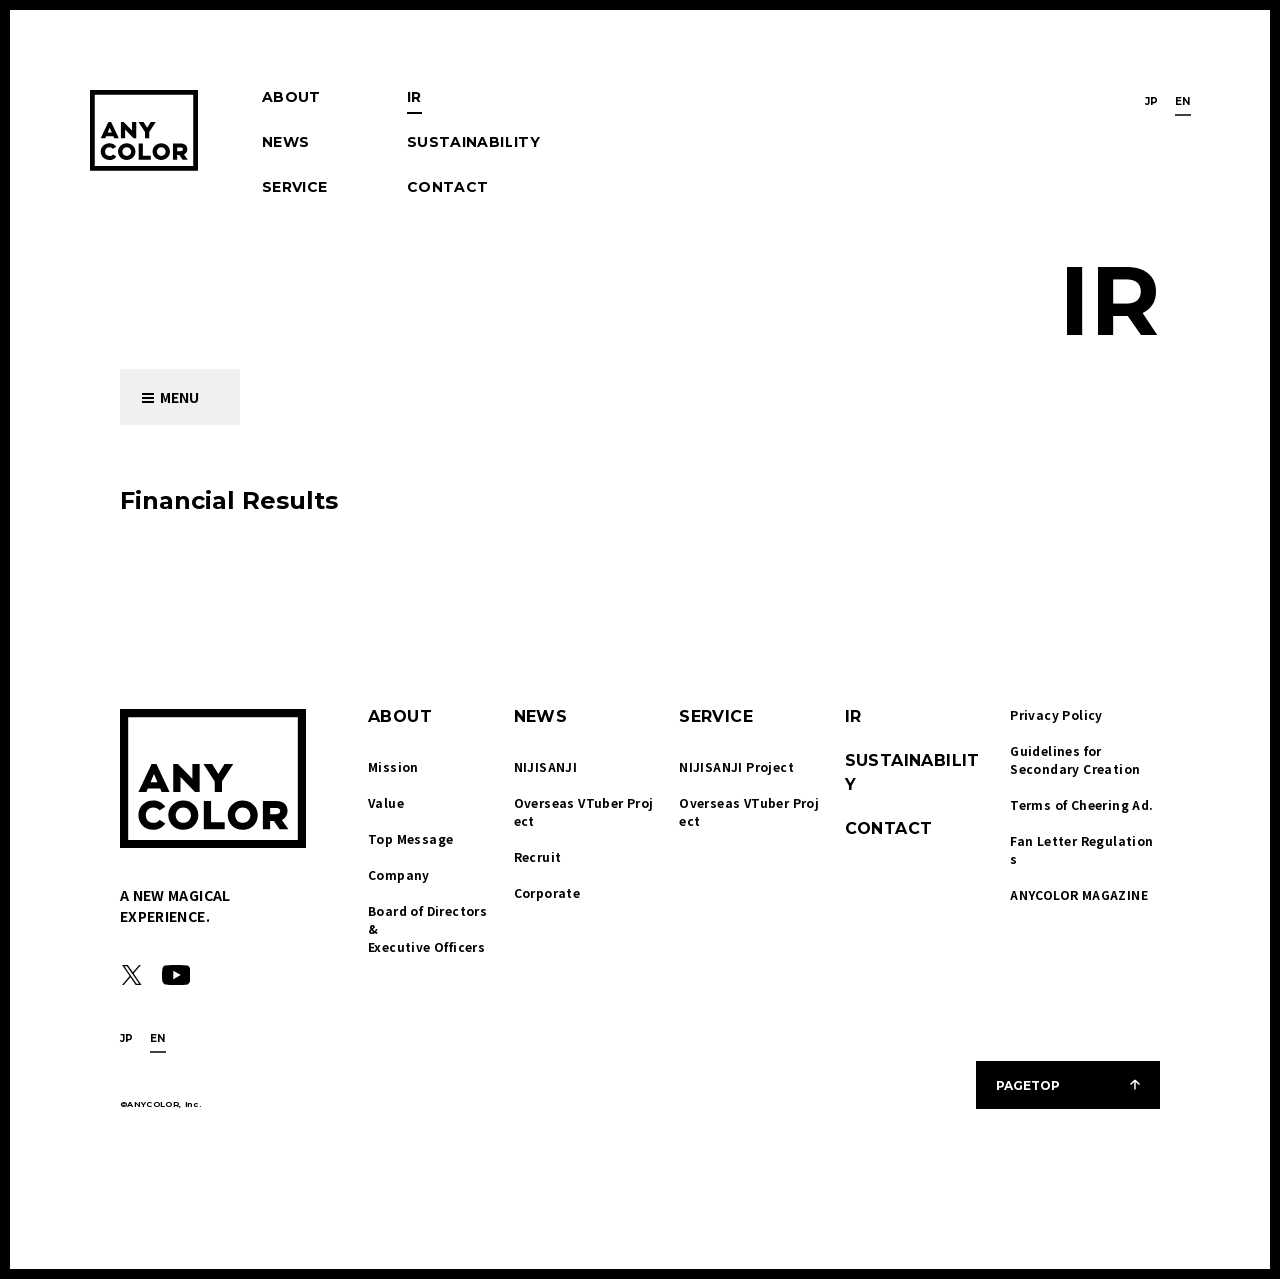  What do you see at coordinates (291, 97) in the screenshot?
I see `ABOUT` at bounding box center [291, 97].